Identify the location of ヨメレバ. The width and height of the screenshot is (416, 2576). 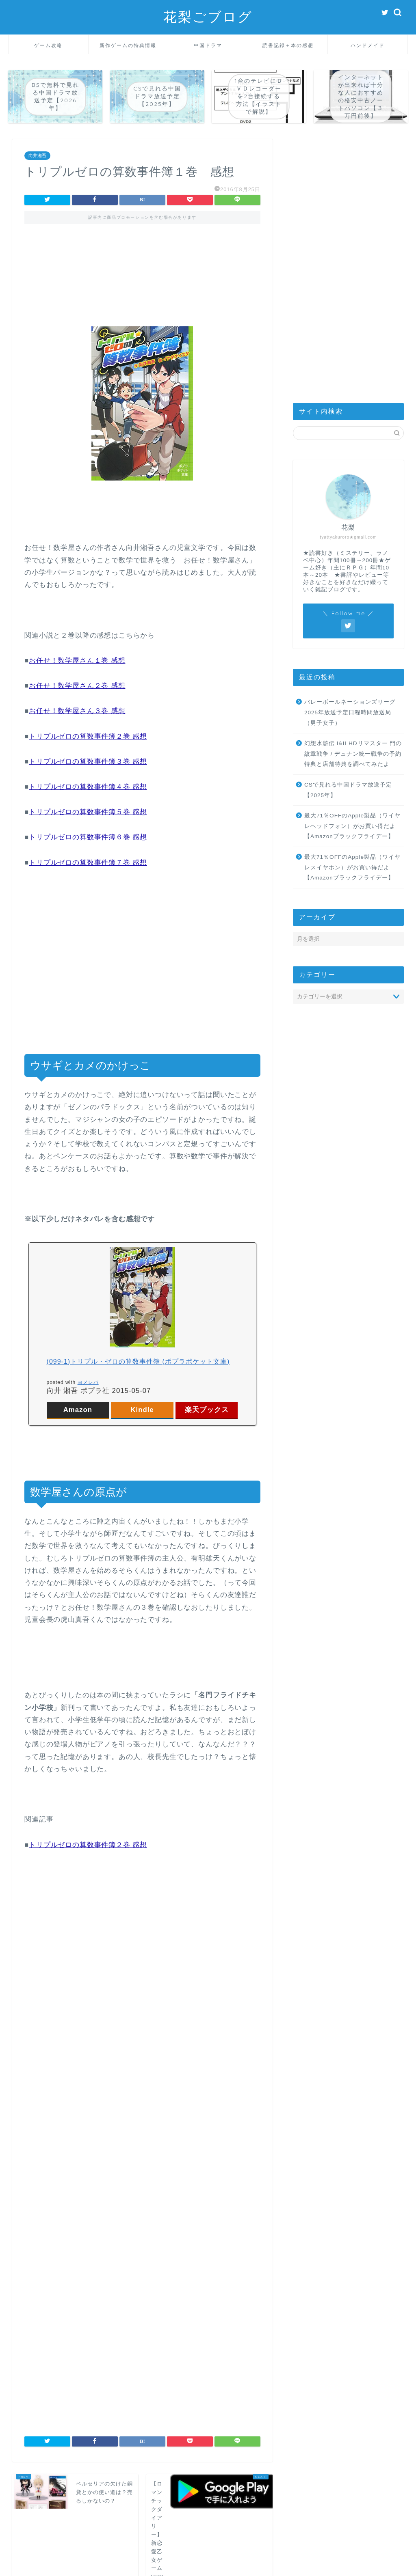
(88, 1382).